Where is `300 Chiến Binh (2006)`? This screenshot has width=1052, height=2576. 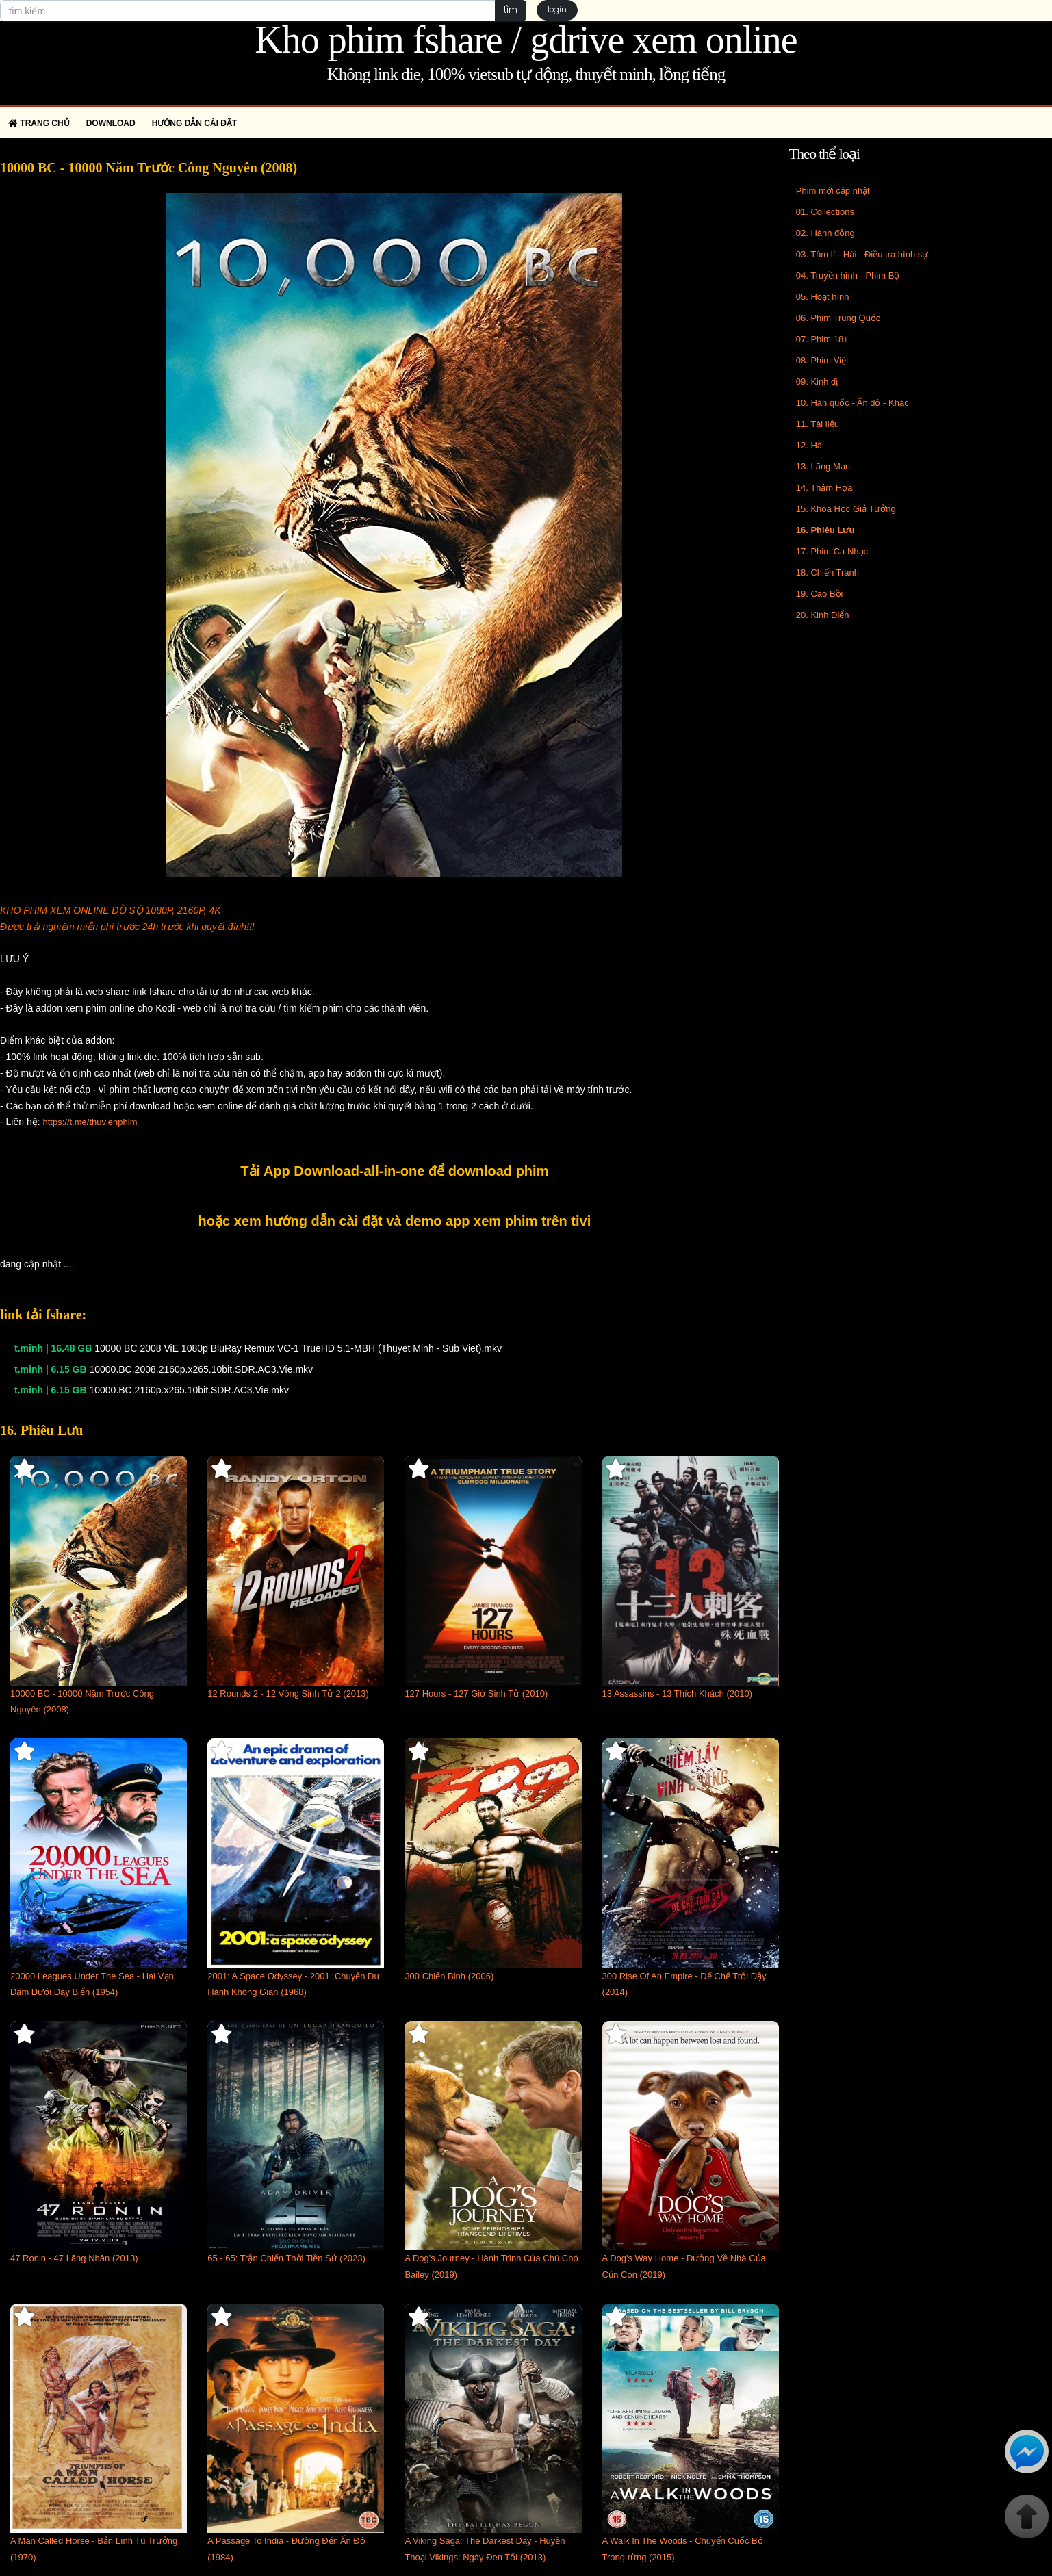 300 Chiến Binh (2006) is located at coordinates (449, 1976).